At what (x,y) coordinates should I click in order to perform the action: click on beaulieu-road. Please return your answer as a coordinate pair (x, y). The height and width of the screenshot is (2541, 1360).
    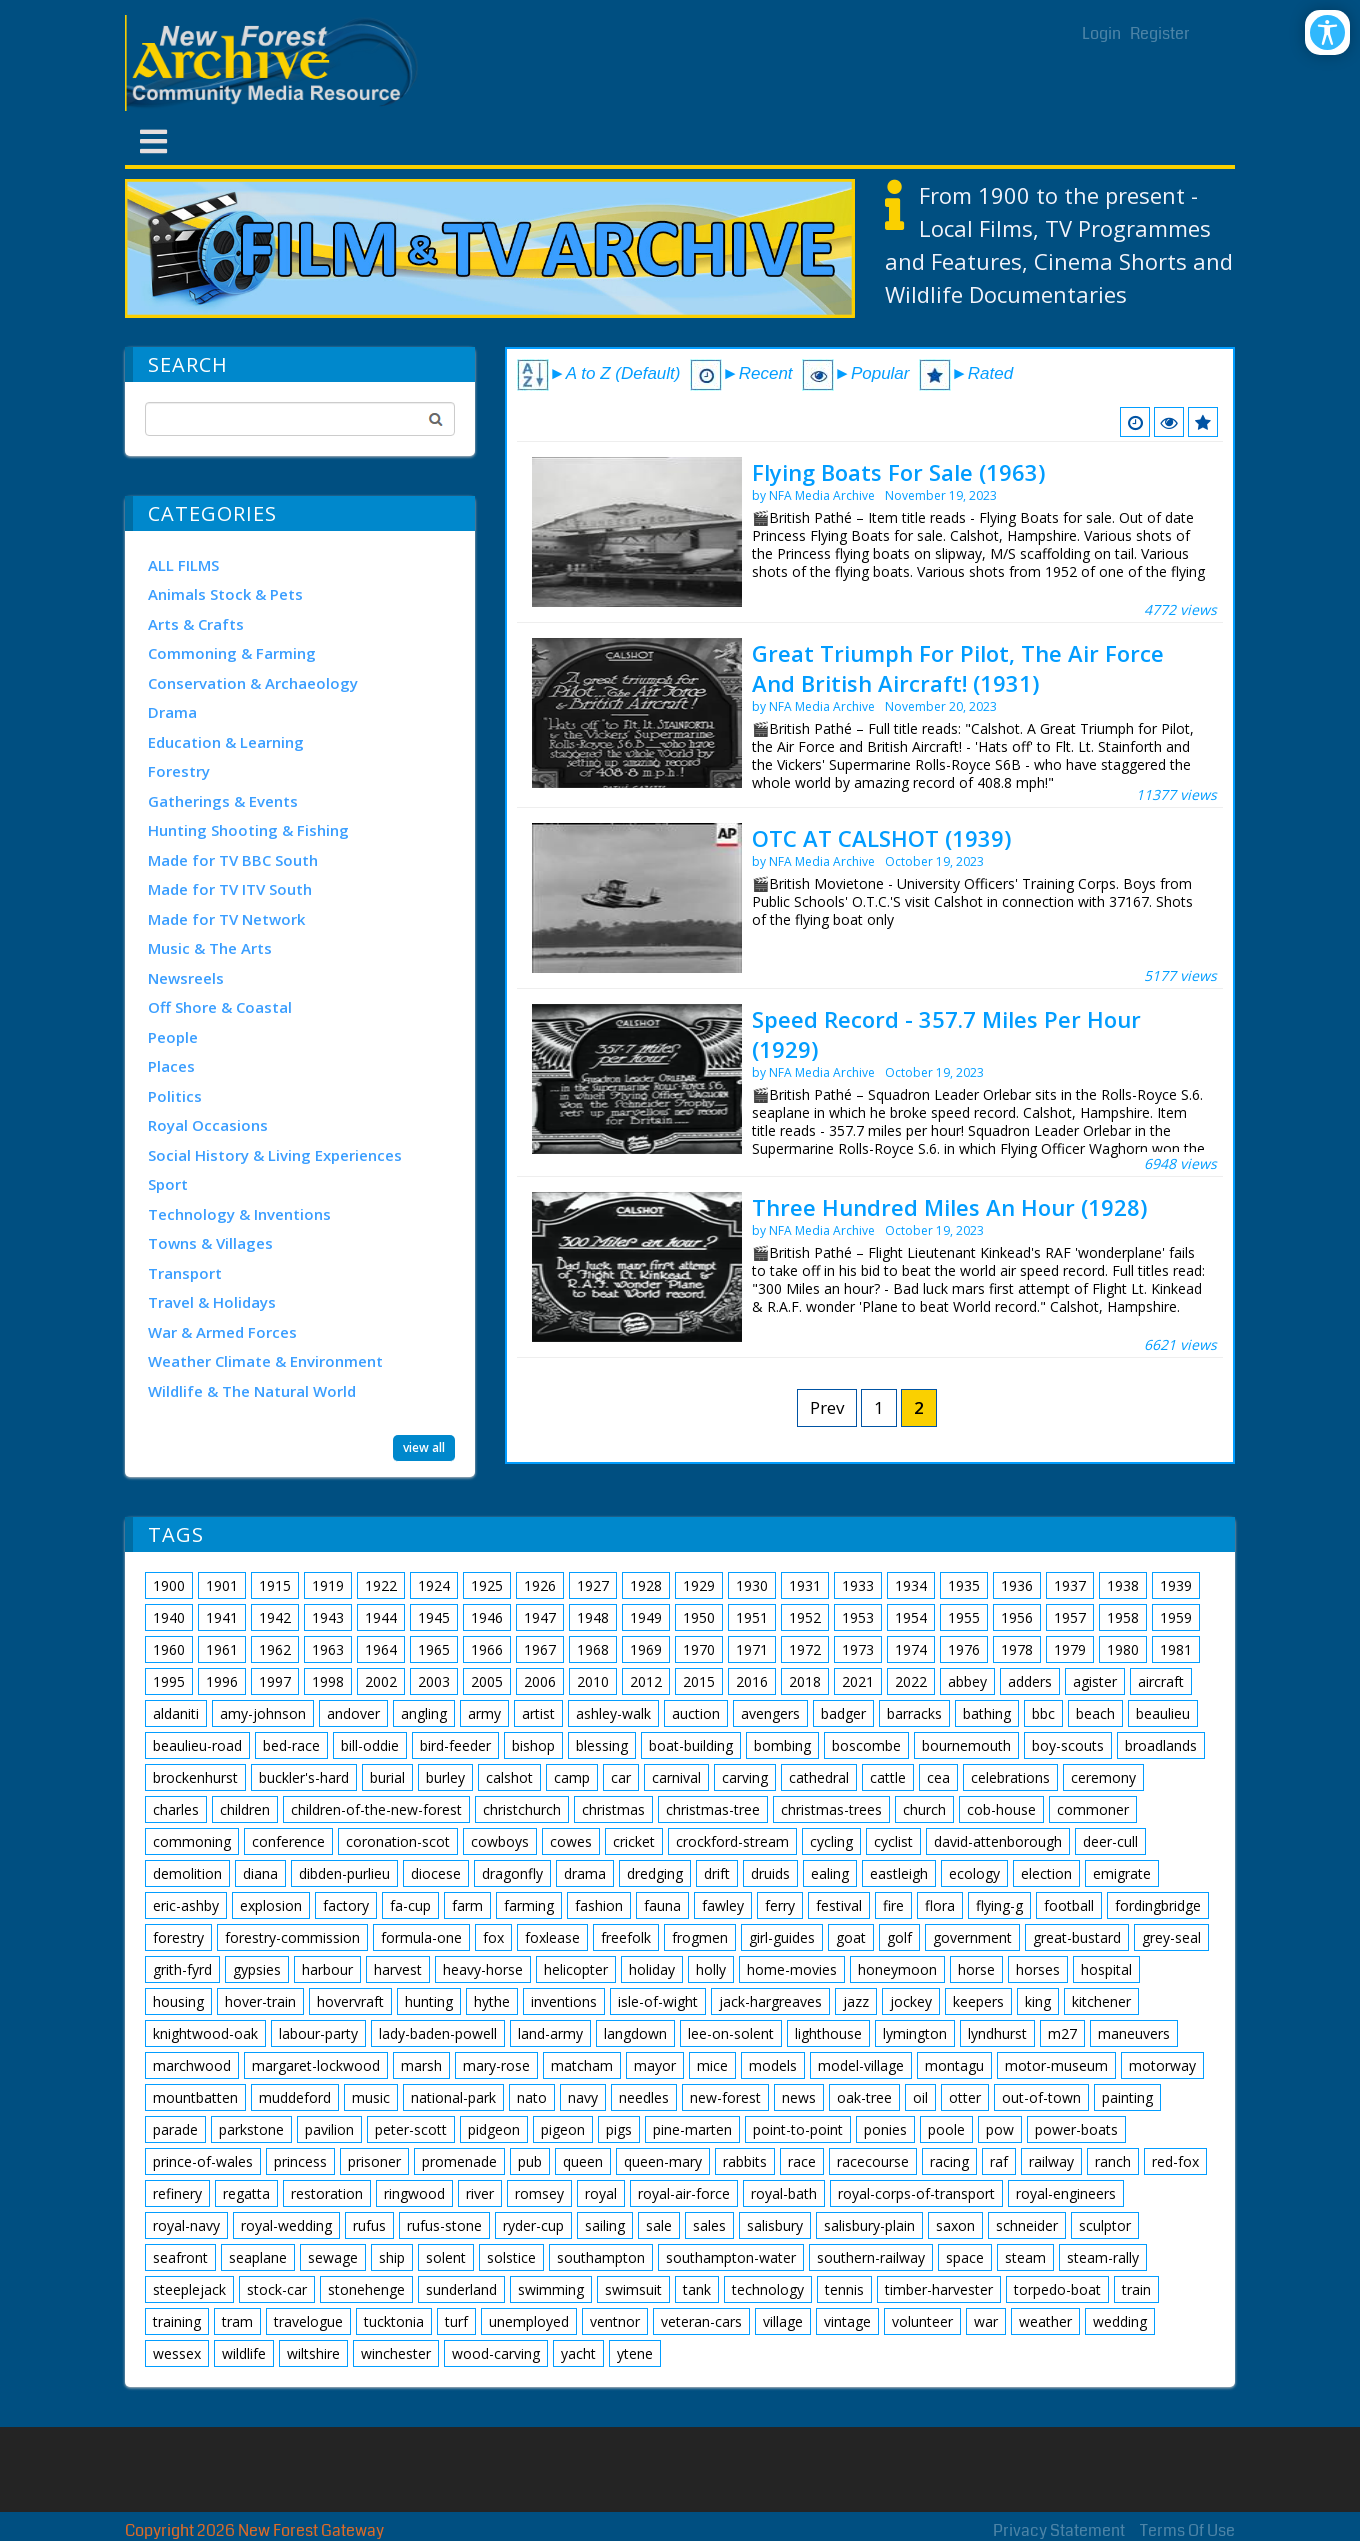
    Looking at the image, I should click on (197, 1745).